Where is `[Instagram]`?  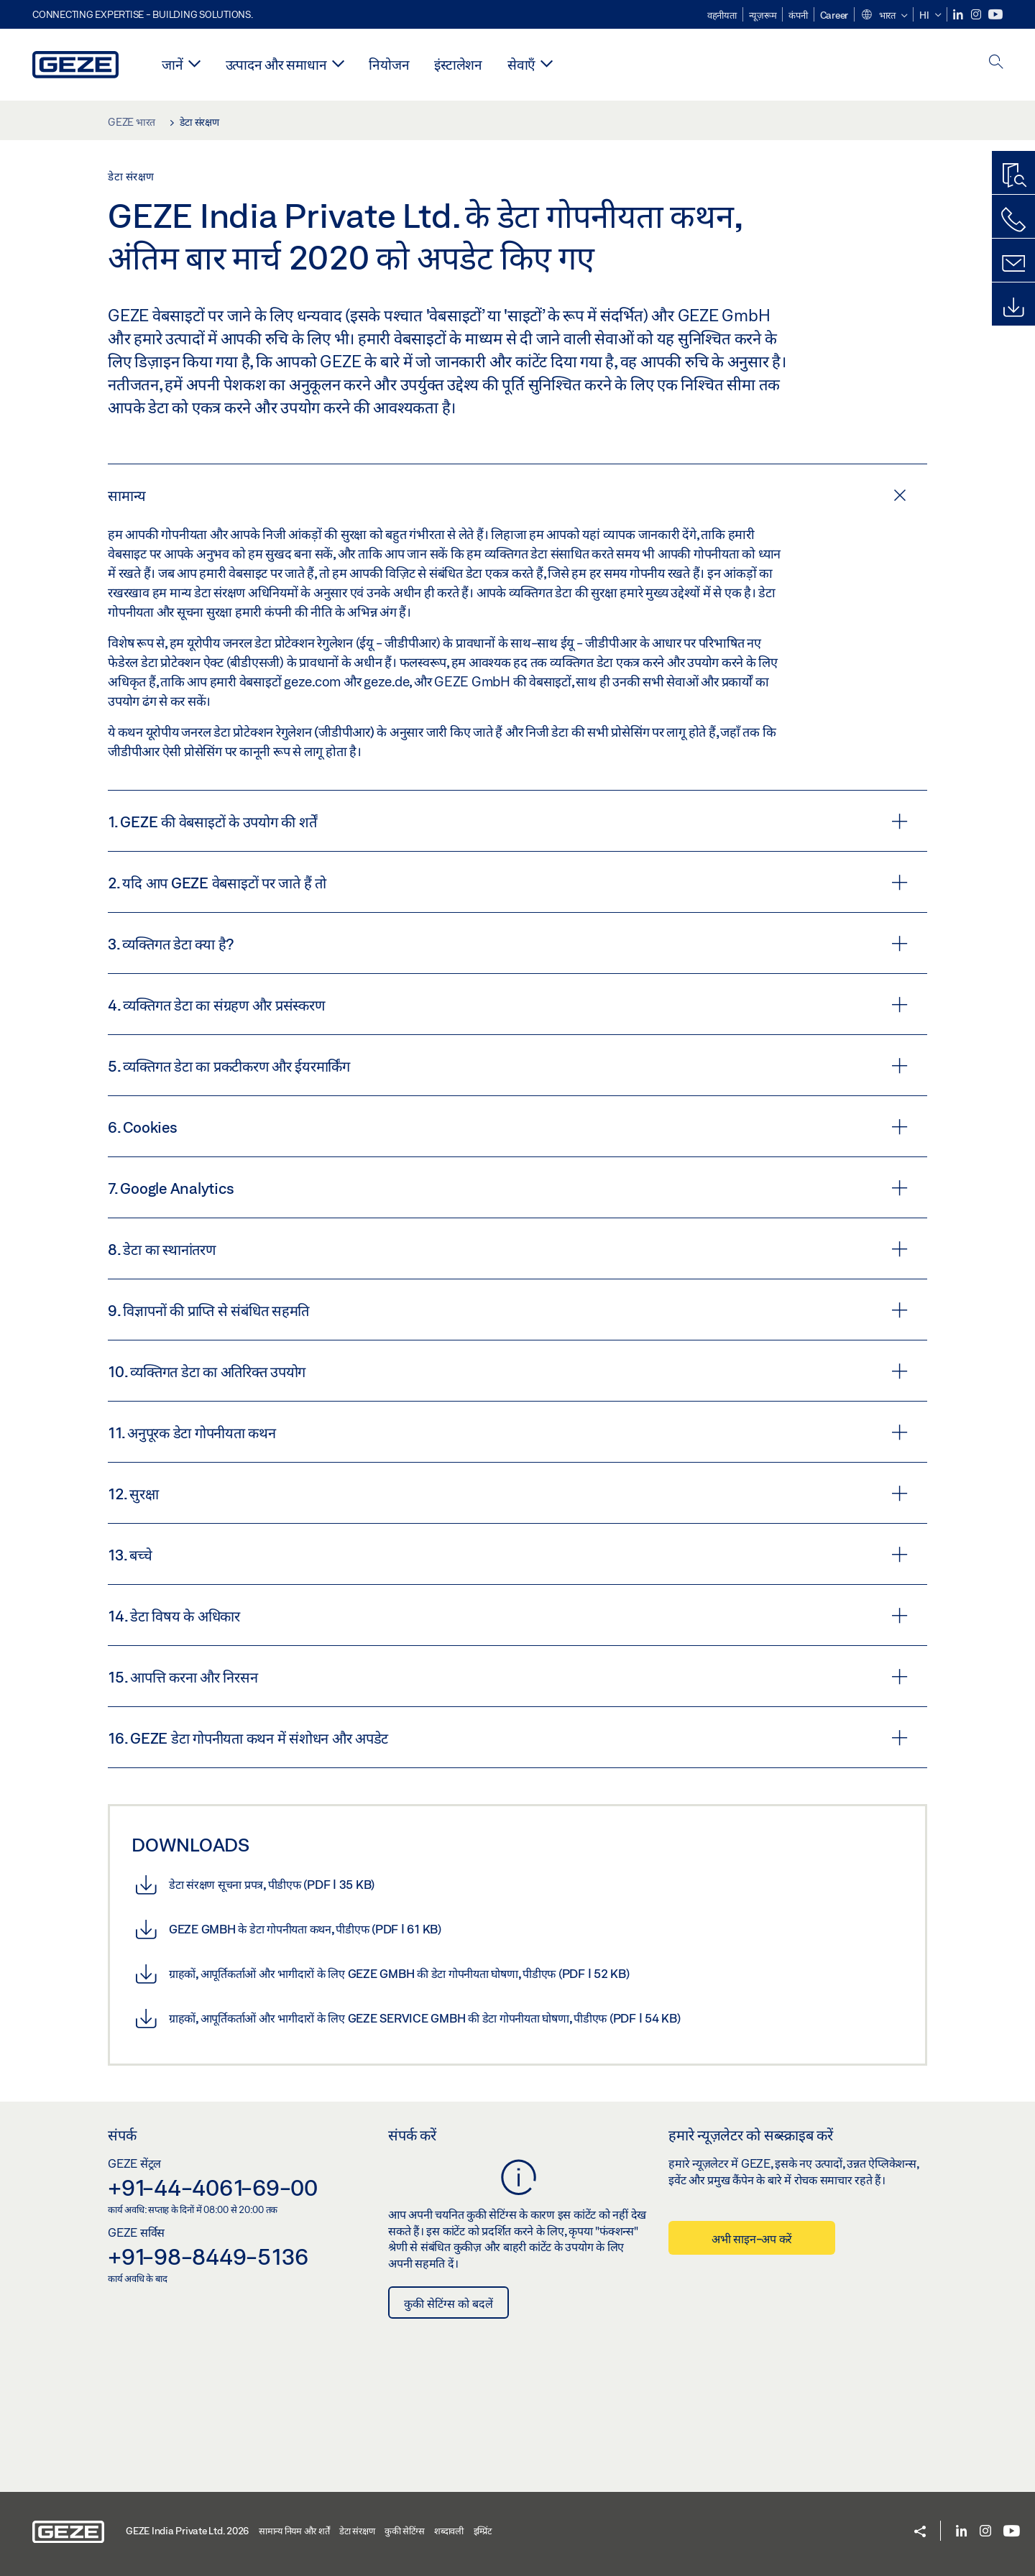 [Instagram] is located at coordinates (977, 15).